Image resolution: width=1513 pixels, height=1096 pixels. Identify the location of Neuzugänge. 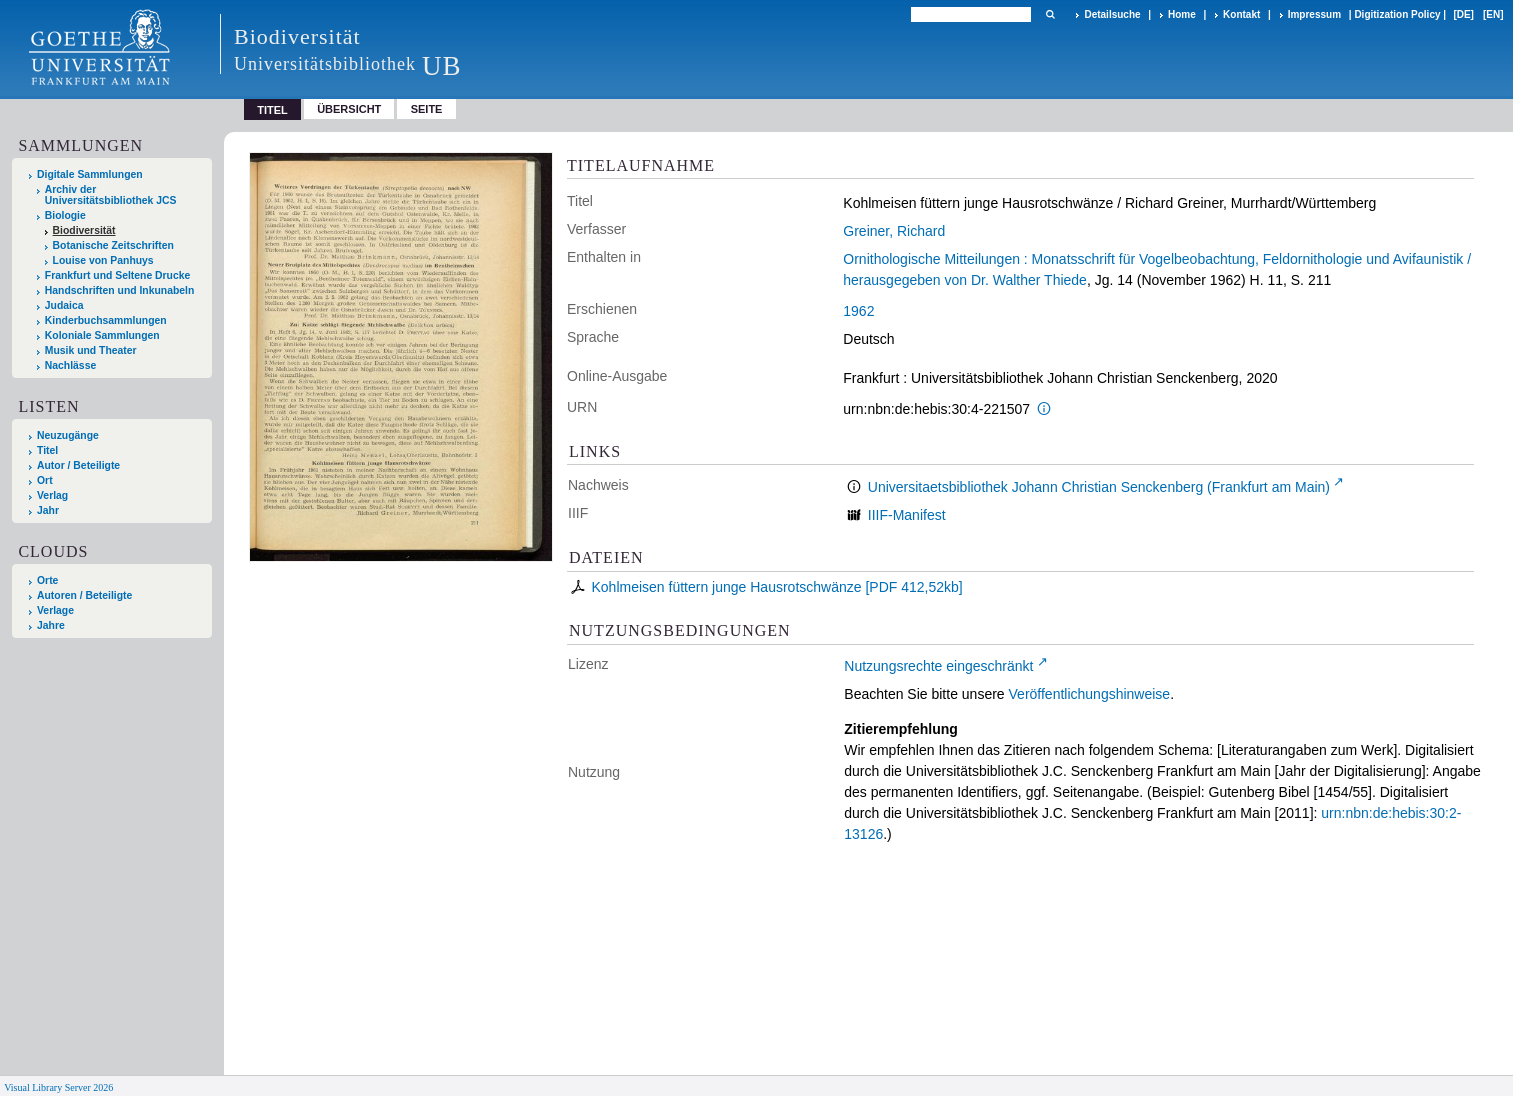
(68, 435).